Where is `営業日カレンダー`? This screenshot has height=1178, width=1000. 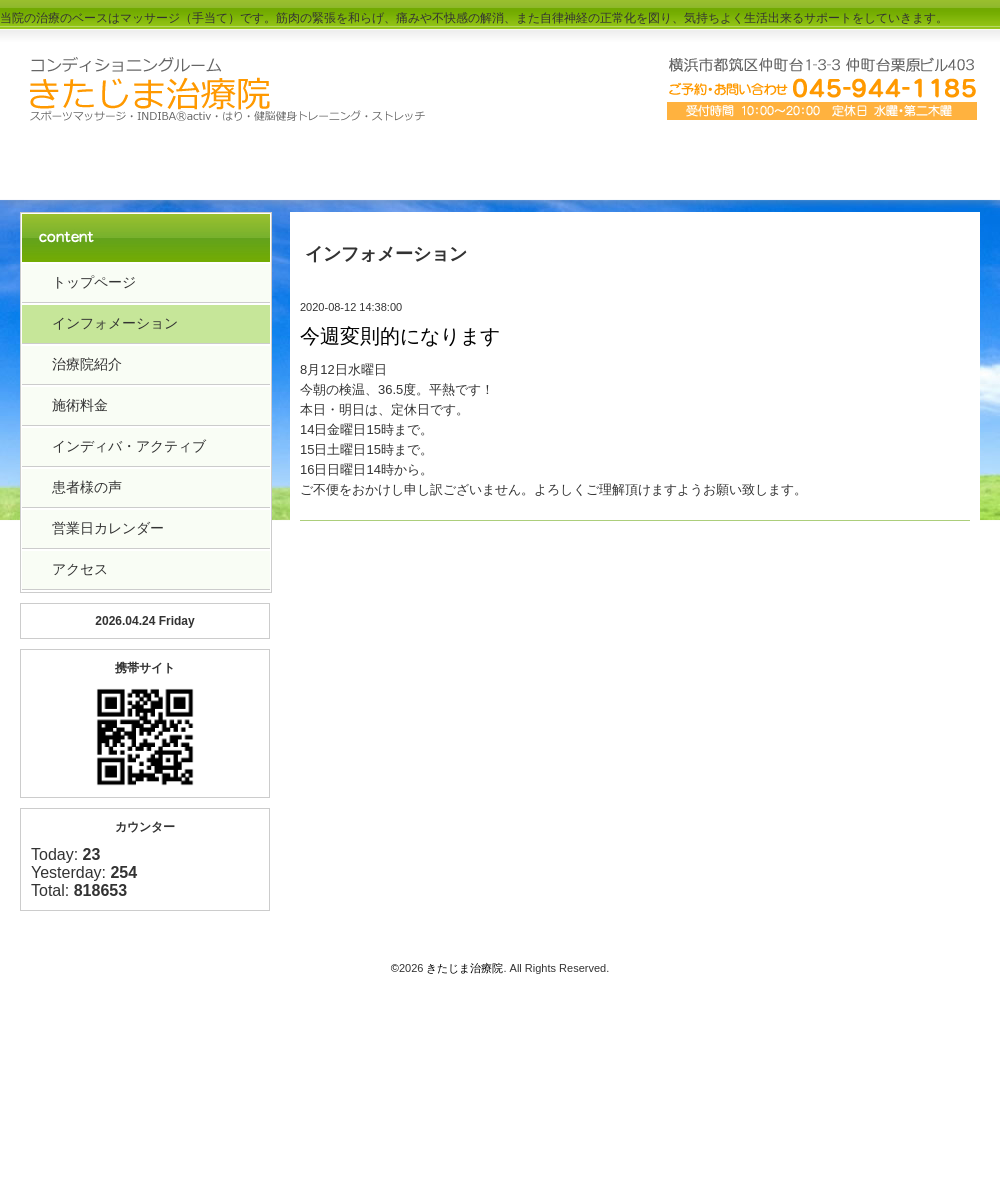
営業日カレンダー is located at coordinates (108, 528).